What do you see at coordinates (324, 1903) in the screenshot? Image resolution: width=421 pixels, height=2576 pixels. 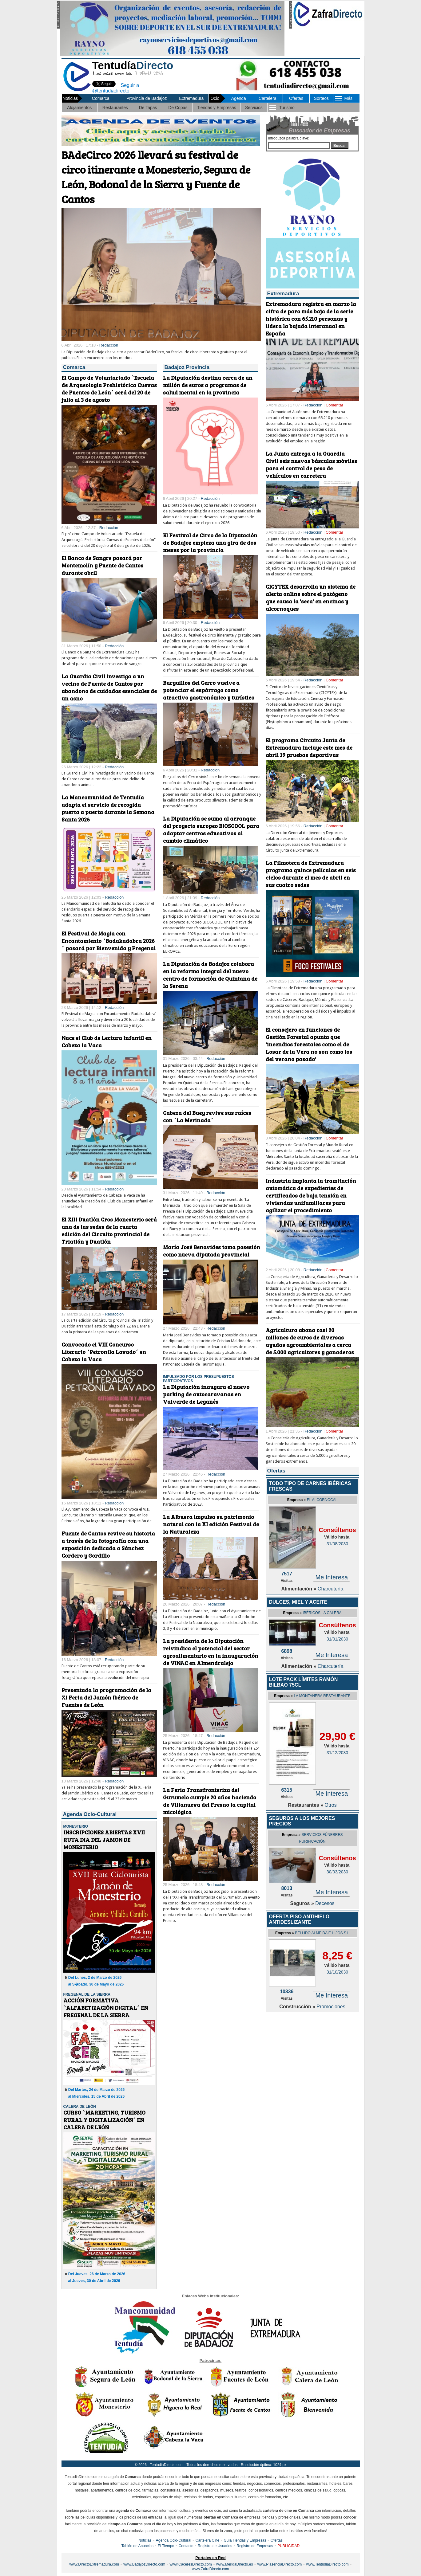 I see `Decesos` at bounding box center [324, 1903].